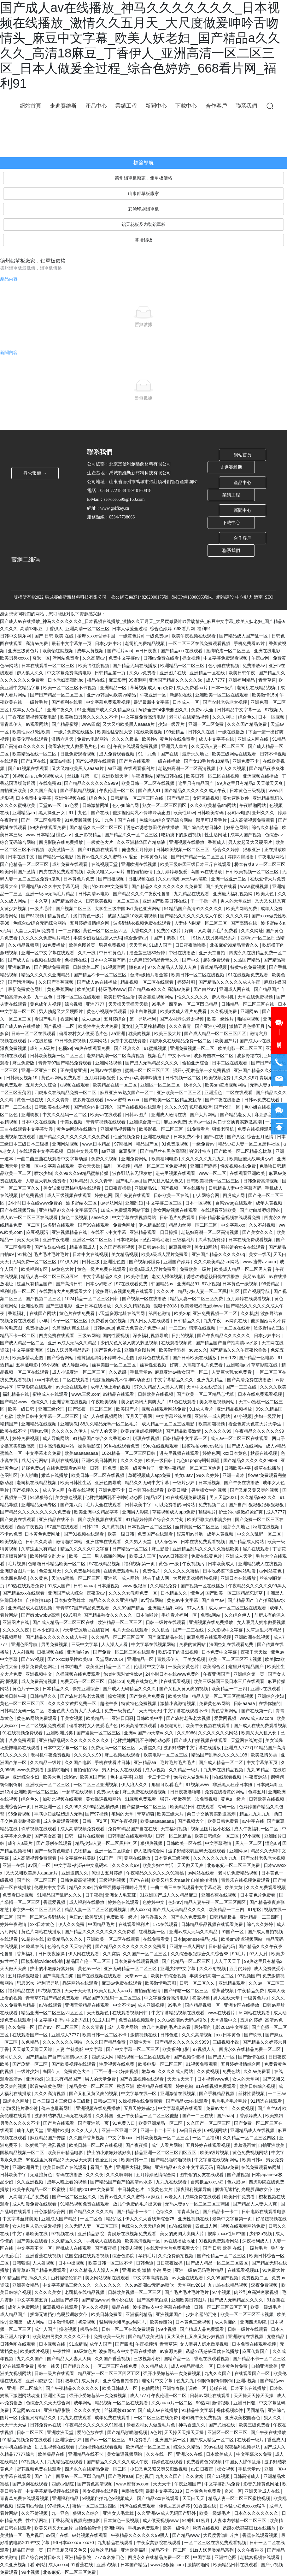 The image size is (287, 2576). Describe the element at coordinates (105, 746) in the screenshot. I see `91.色` at that location.